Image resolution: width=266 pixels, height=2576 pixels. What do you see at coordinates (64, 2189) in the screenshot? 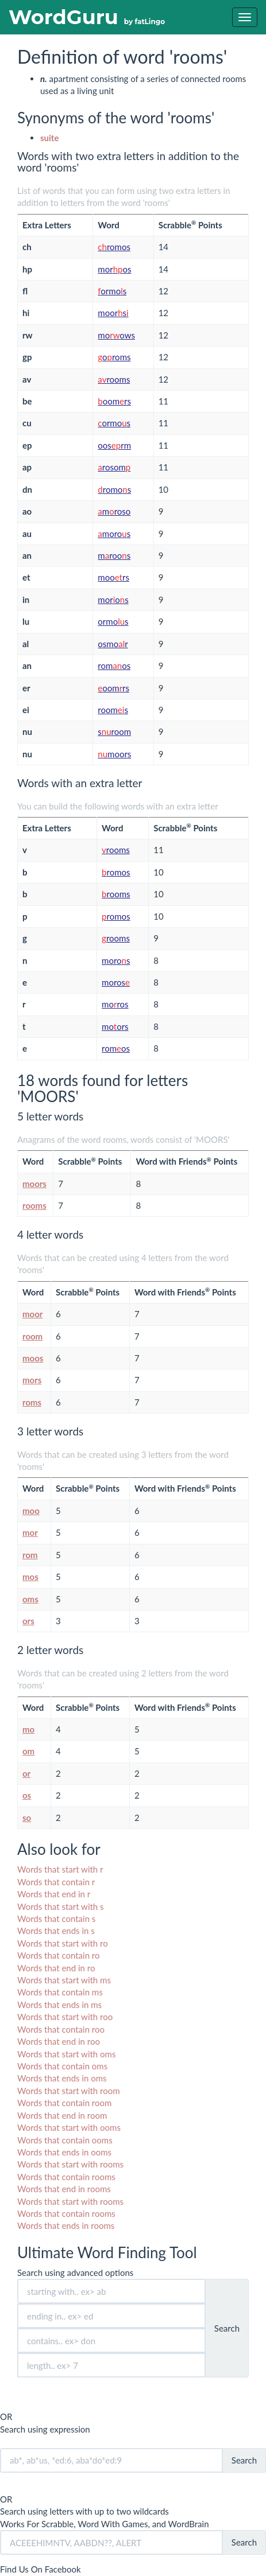
I see `Words that end in rooms` at bounding box center [64, 2189].